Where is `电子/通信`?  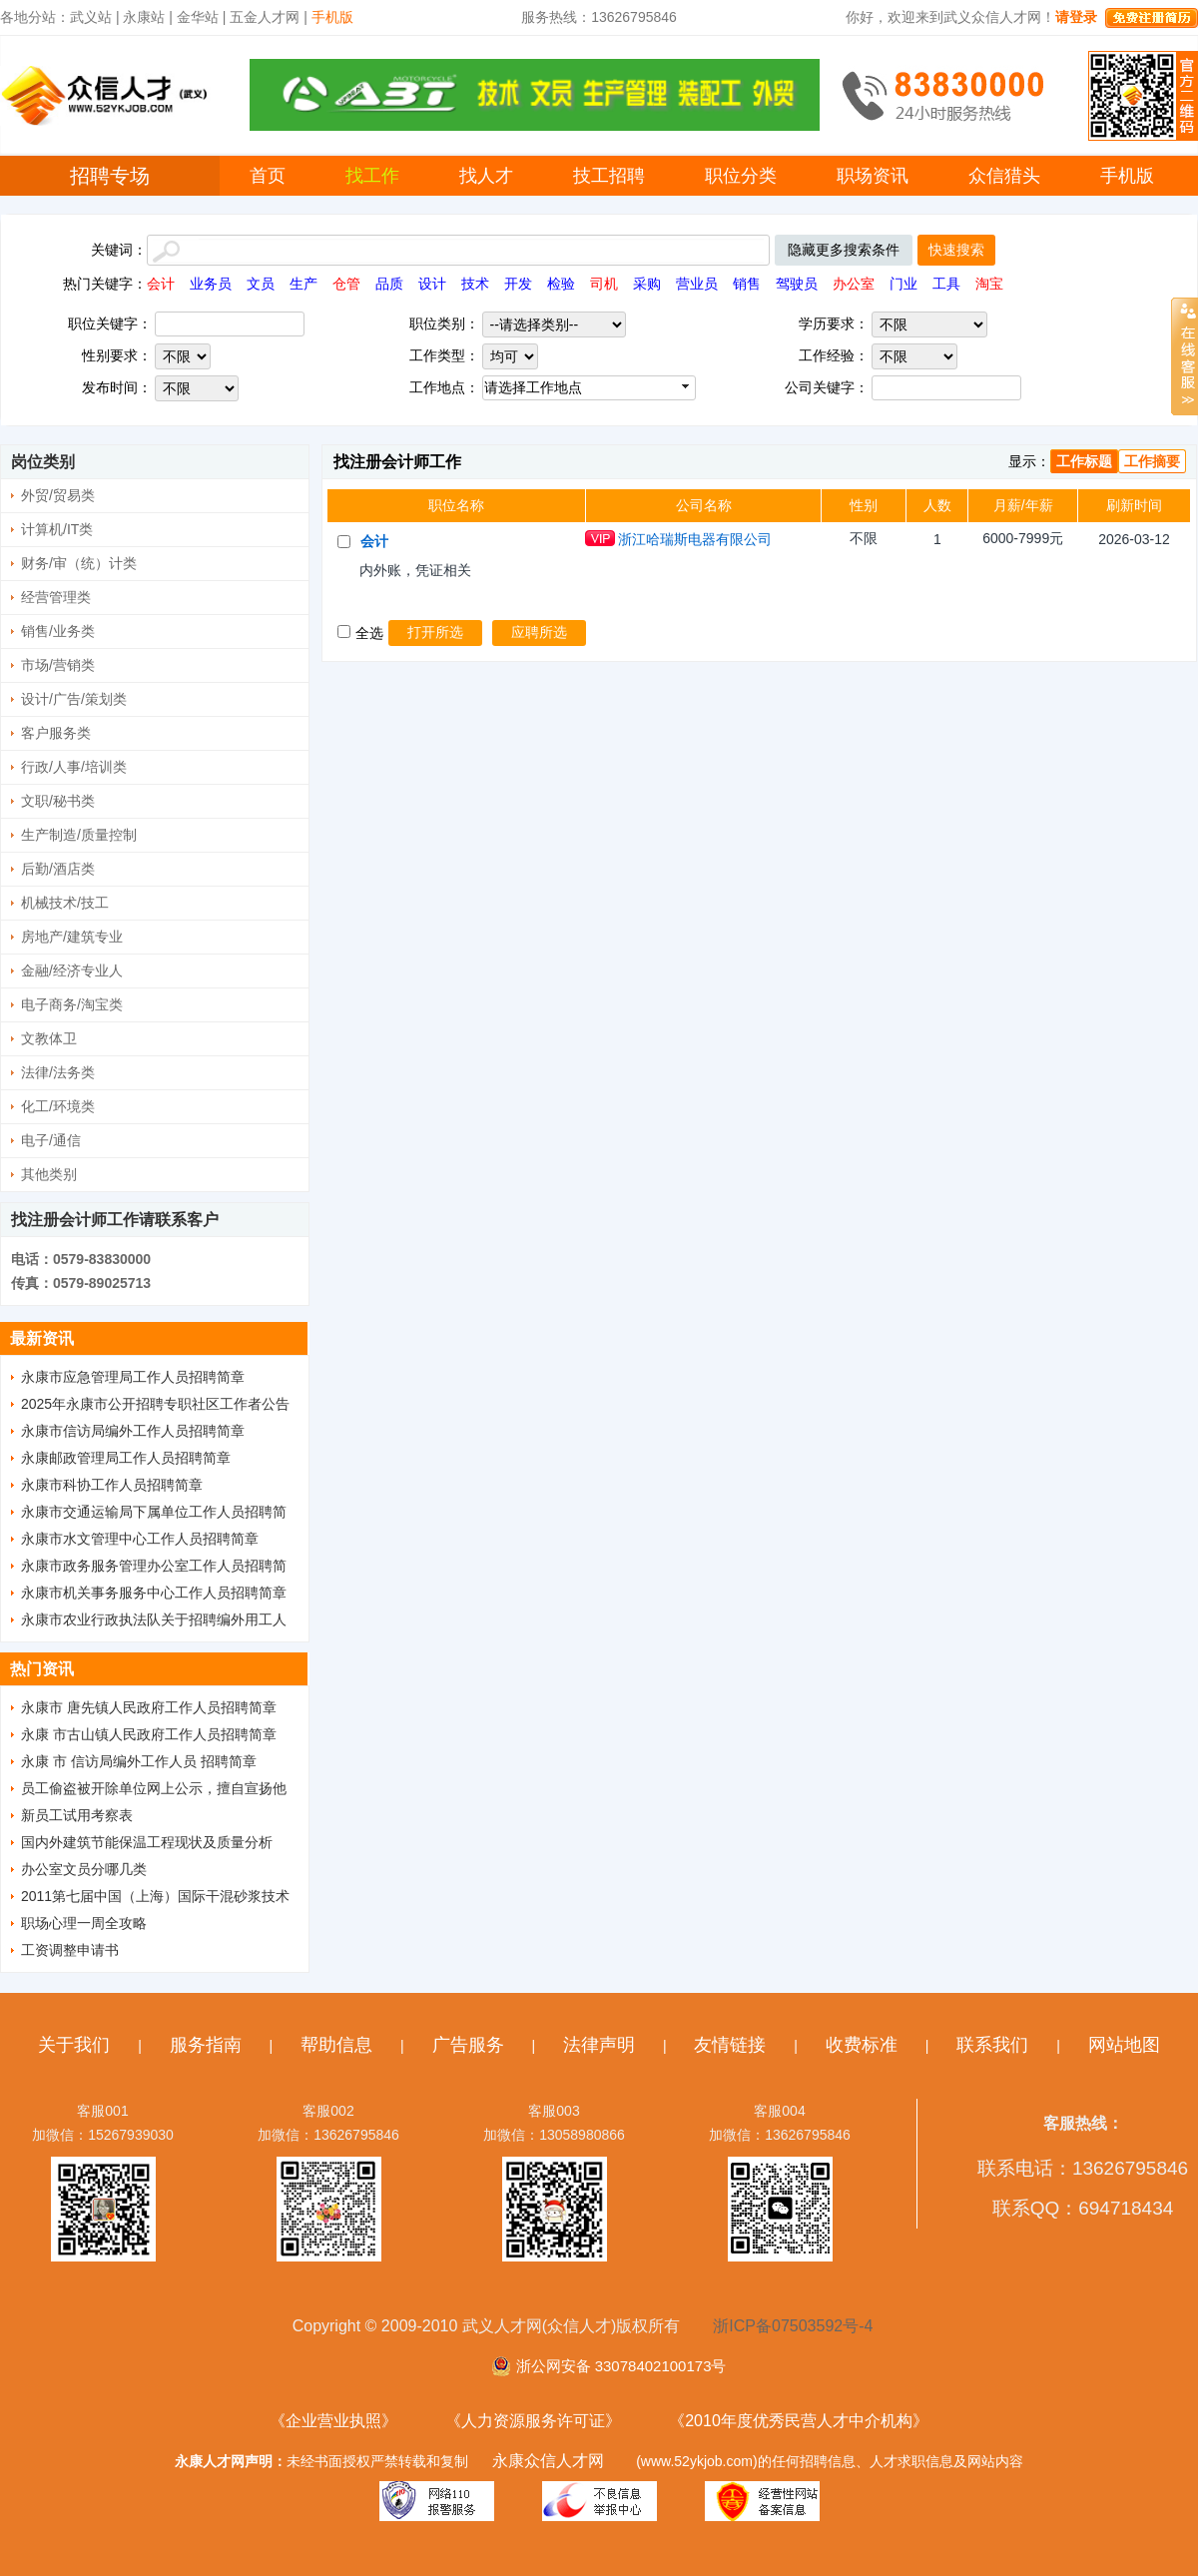 电子/通信 is located at coordinates (51, 1140).